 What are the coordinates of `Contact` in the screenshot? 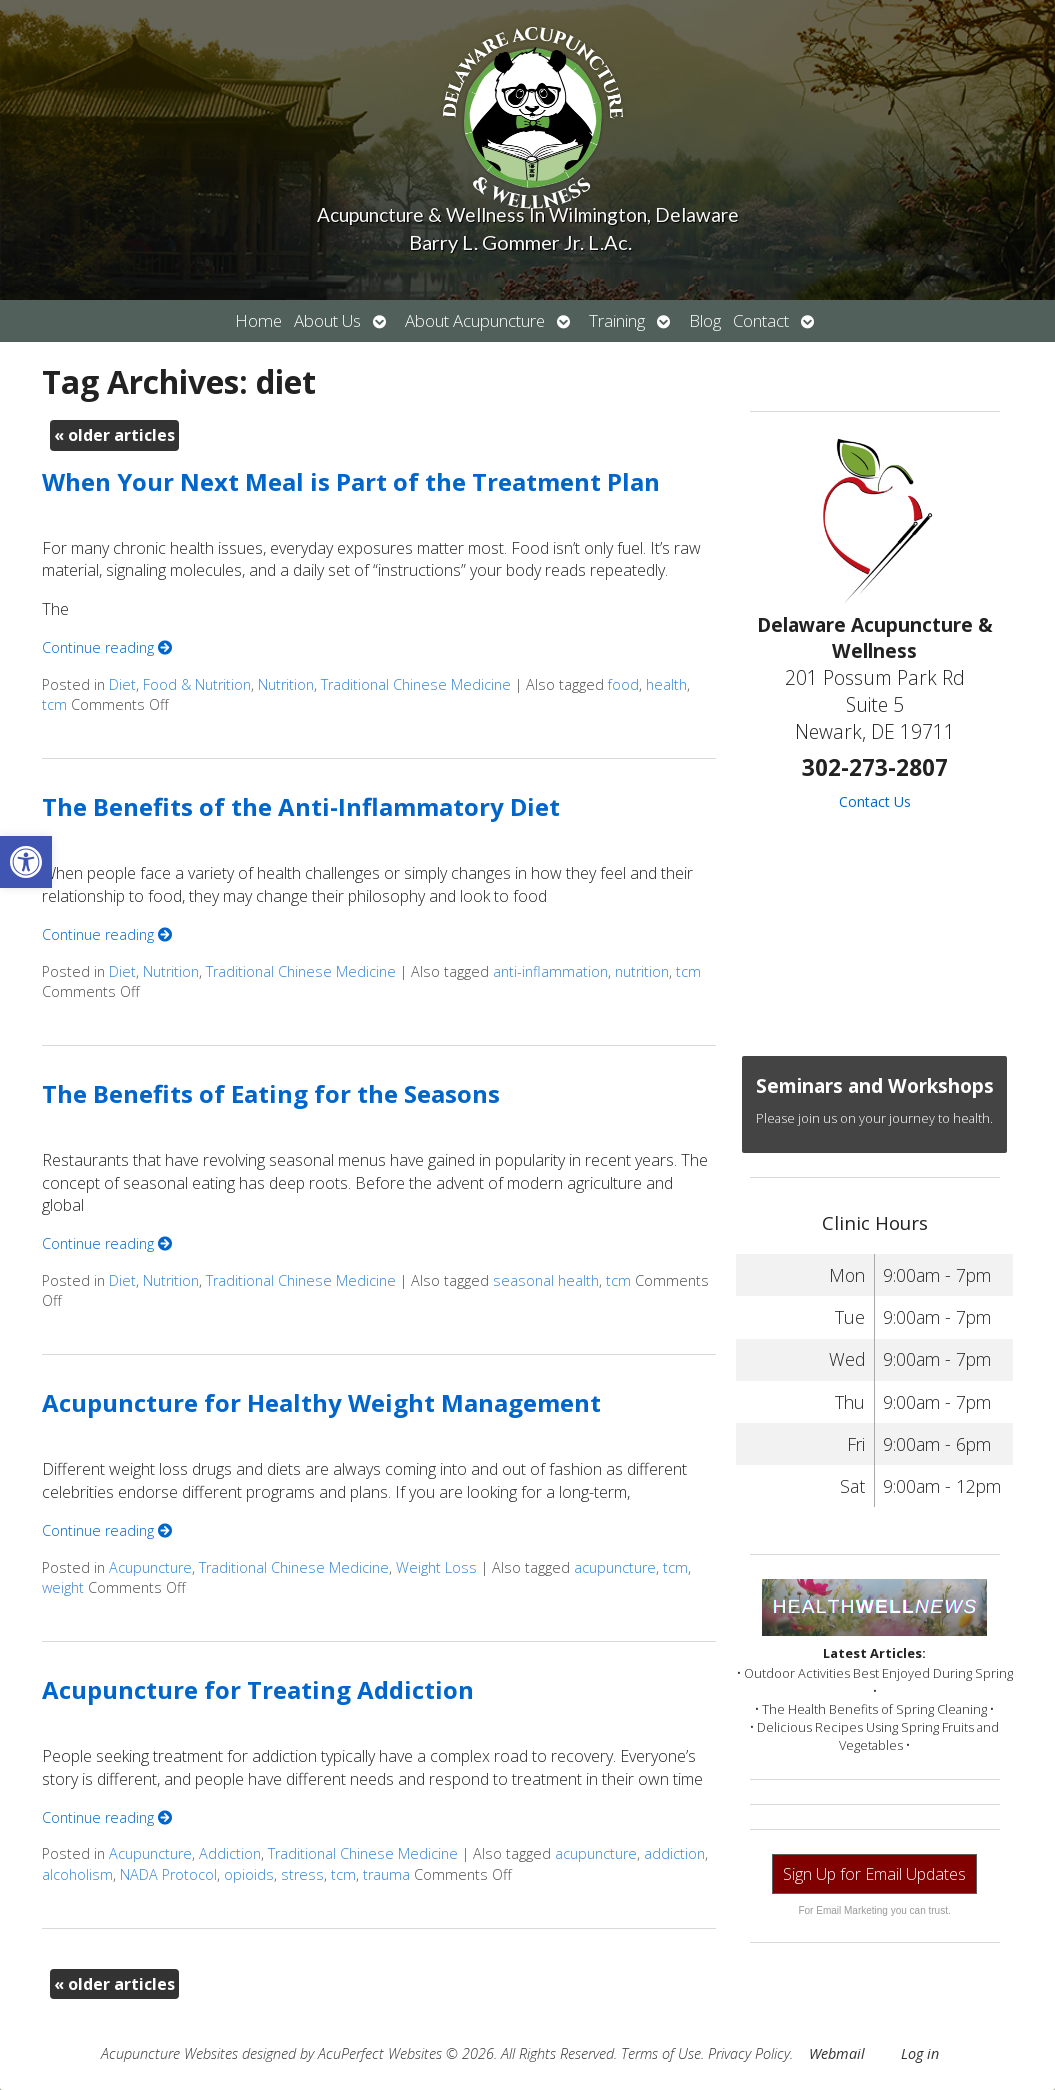 It's located at (761, 320).